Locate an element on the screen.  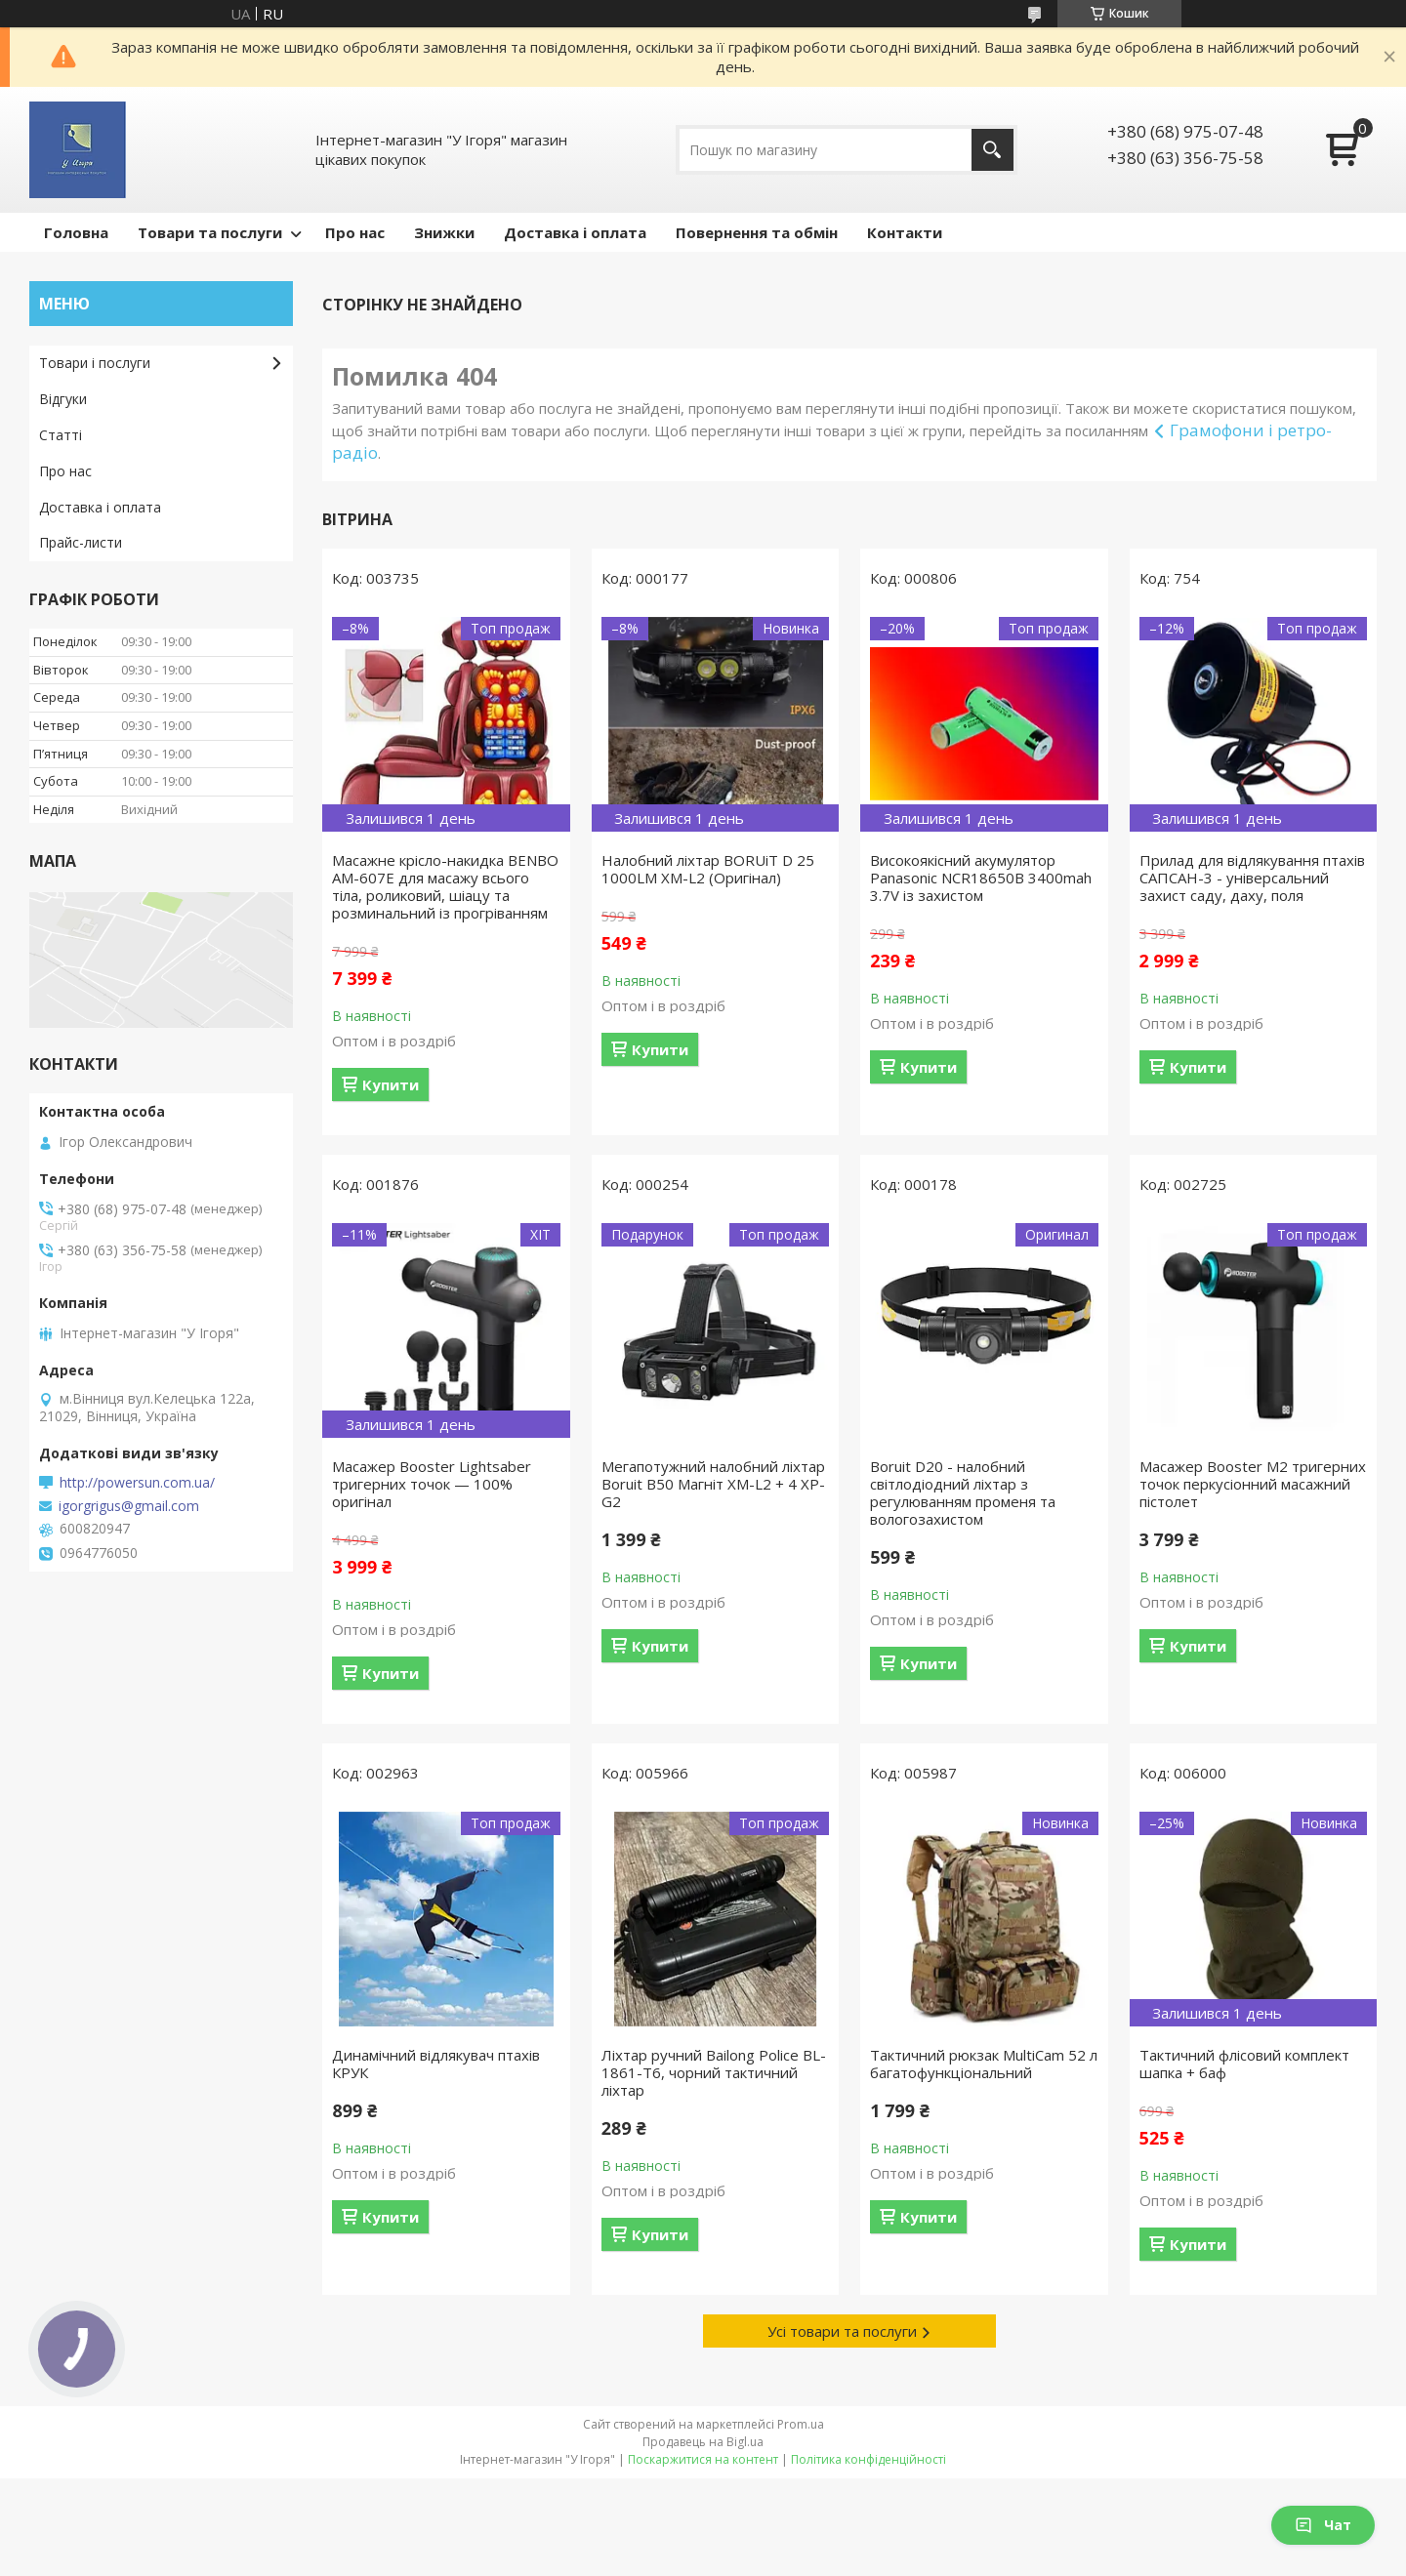
Поскаржитися на контент is located at coordinates (703, 2459).